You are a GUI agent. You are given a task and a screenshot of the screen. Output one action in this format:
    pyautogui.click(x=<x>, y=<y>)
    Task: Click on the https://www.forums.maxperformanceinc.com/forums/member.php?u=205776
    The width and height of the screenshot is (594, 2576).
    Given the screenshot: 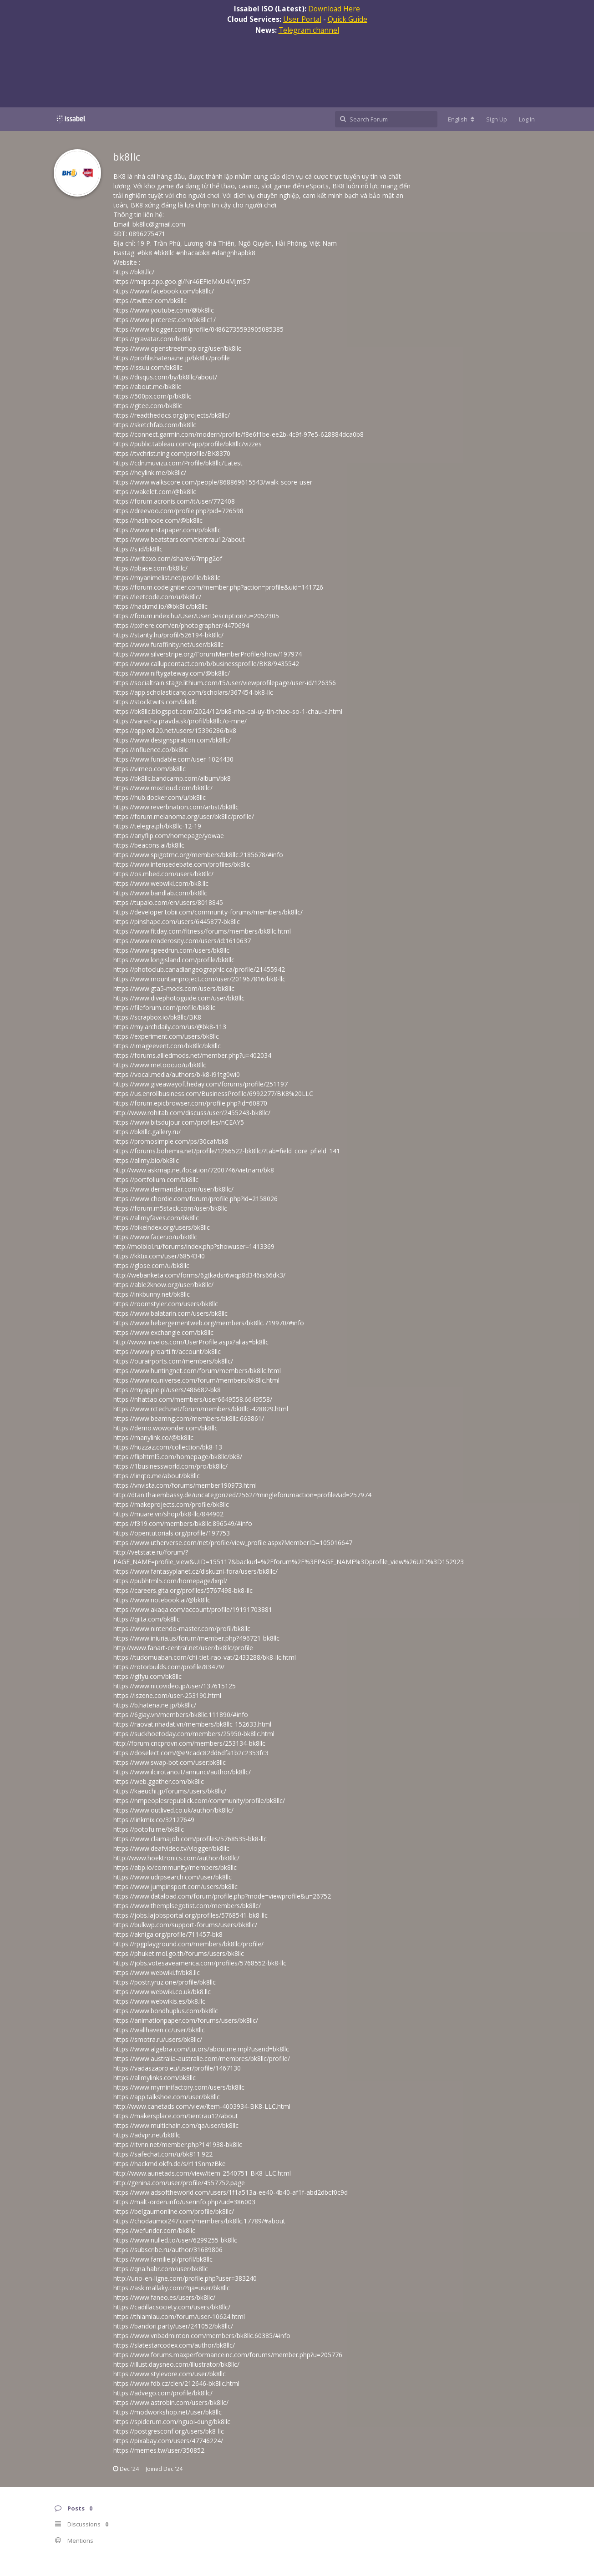 What is the action you would take?
    pyautogui.click(x=227, y=2354)
    